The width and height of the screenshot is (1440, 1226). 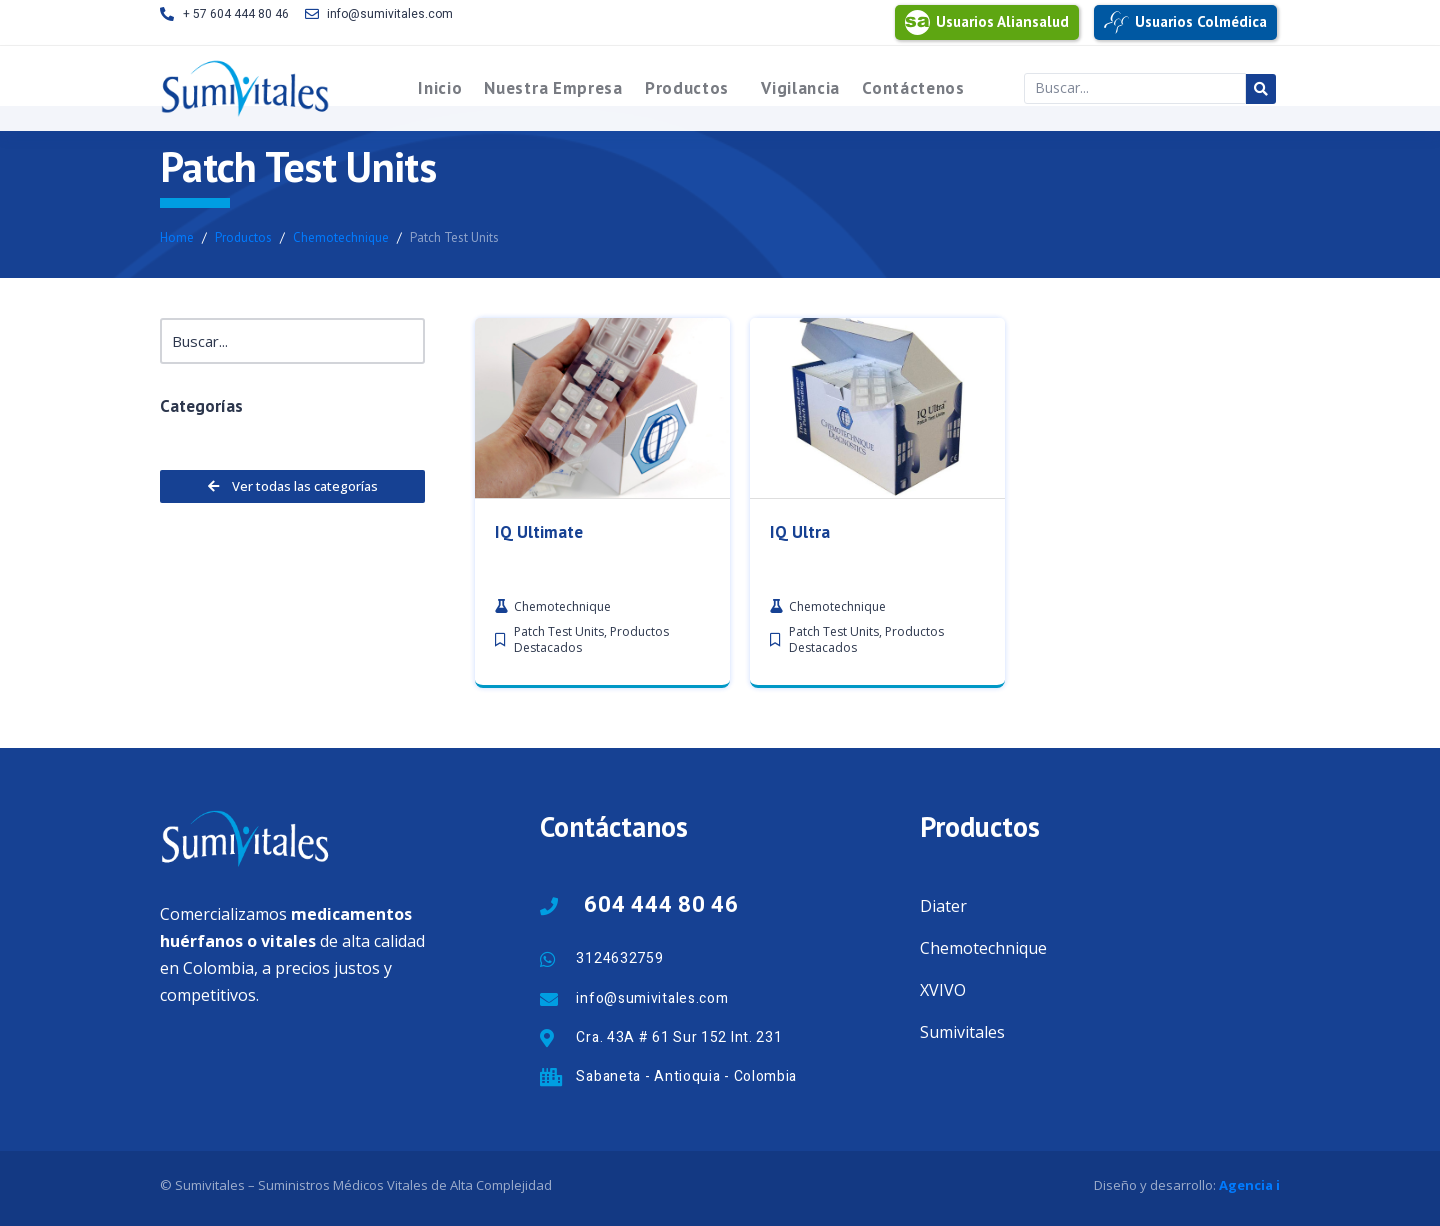 I want to click on [Usuarios Colmédica], so click(x=1116, y=22).